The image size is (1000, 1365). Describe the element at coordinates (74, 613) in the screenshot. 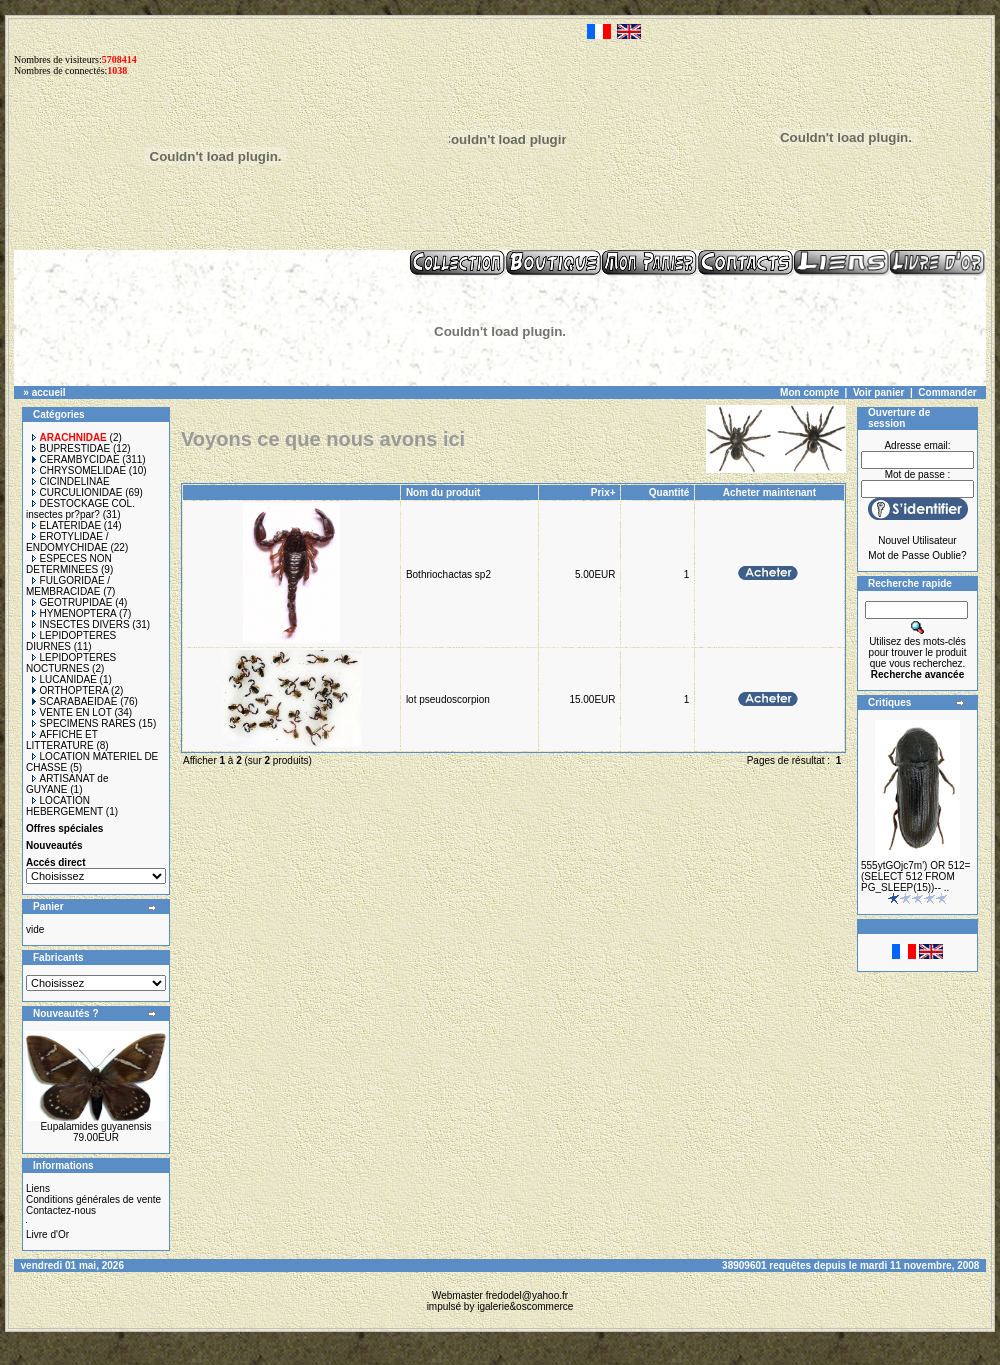

I see `HYMENOPTERA` at that location.